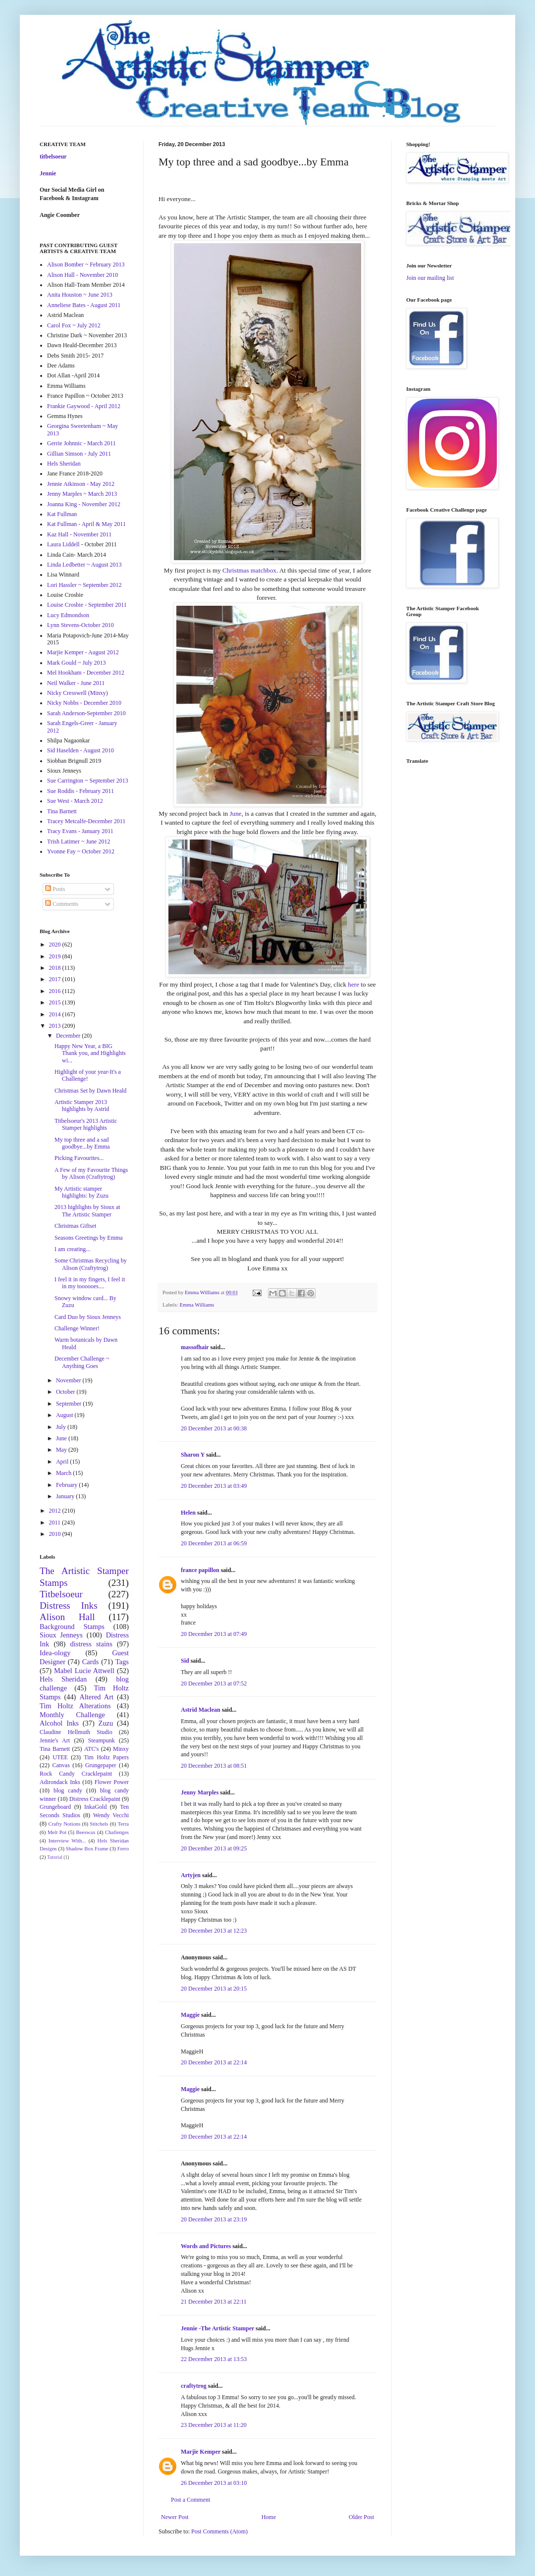 The width and height of the screenshot is (535, 2576). What do you see at coordinates (55, 991) in the screenshot?
I see `2016` at bounding box center [55, 991].